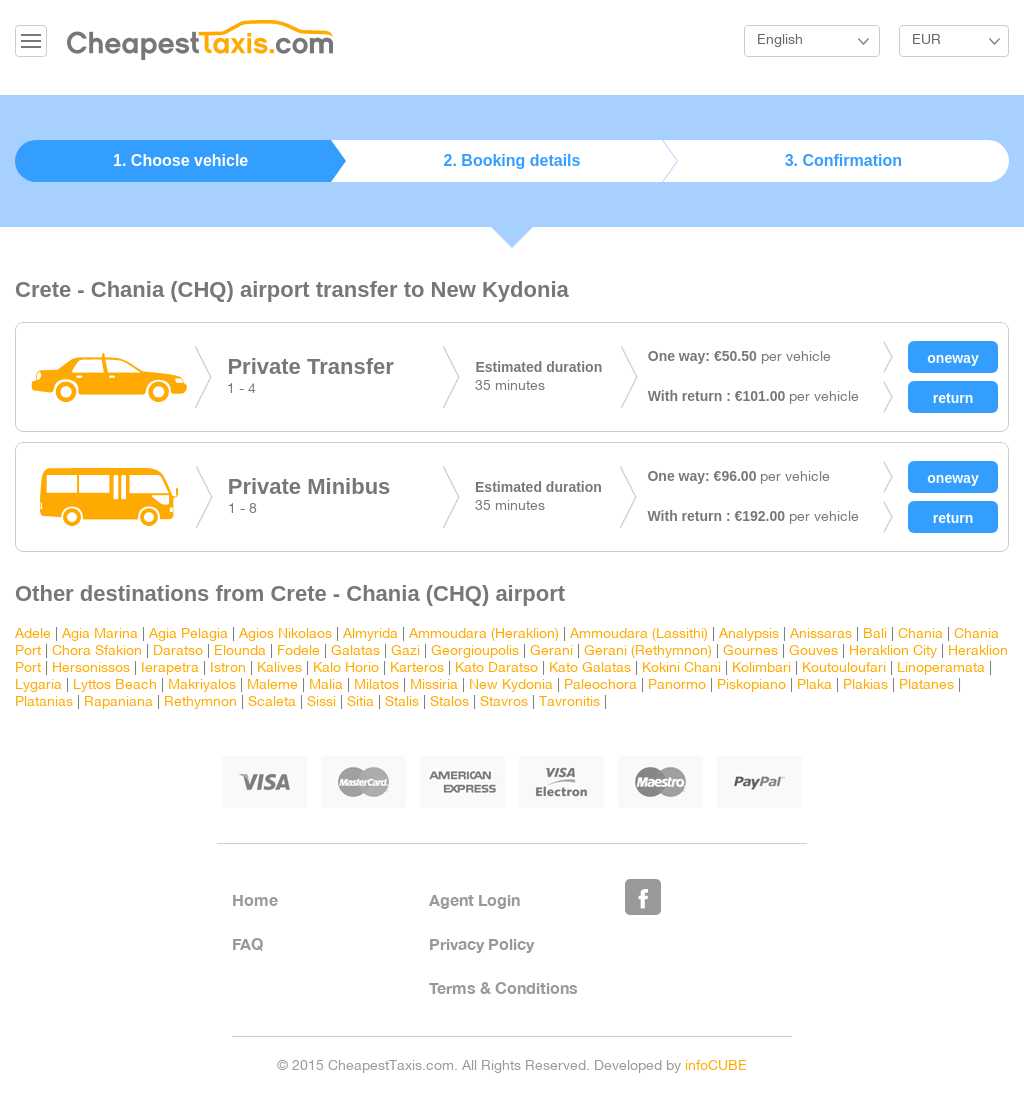 The image size is (1024, 1117). What do you see at coordinates (417, 668) in the screenshot?
I see `Karteros` at bounding box center [417, 668].